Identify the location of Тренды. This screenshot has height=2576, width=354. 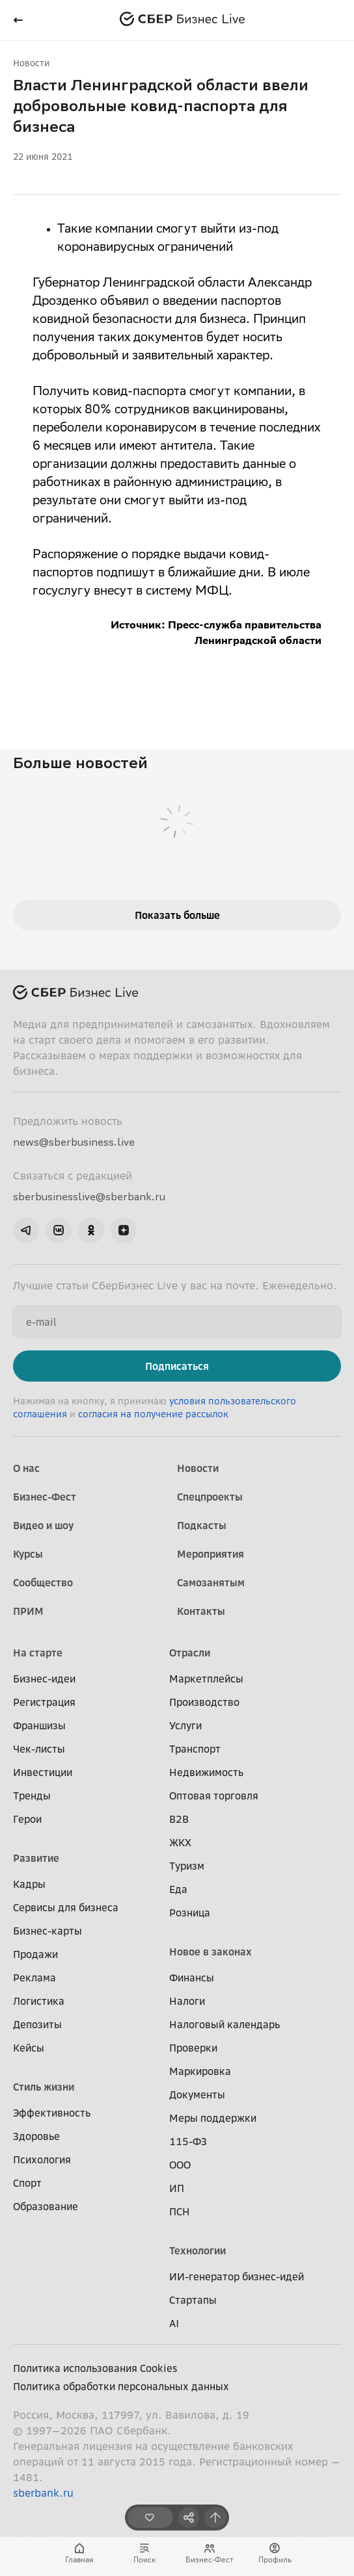
(32, 1795).